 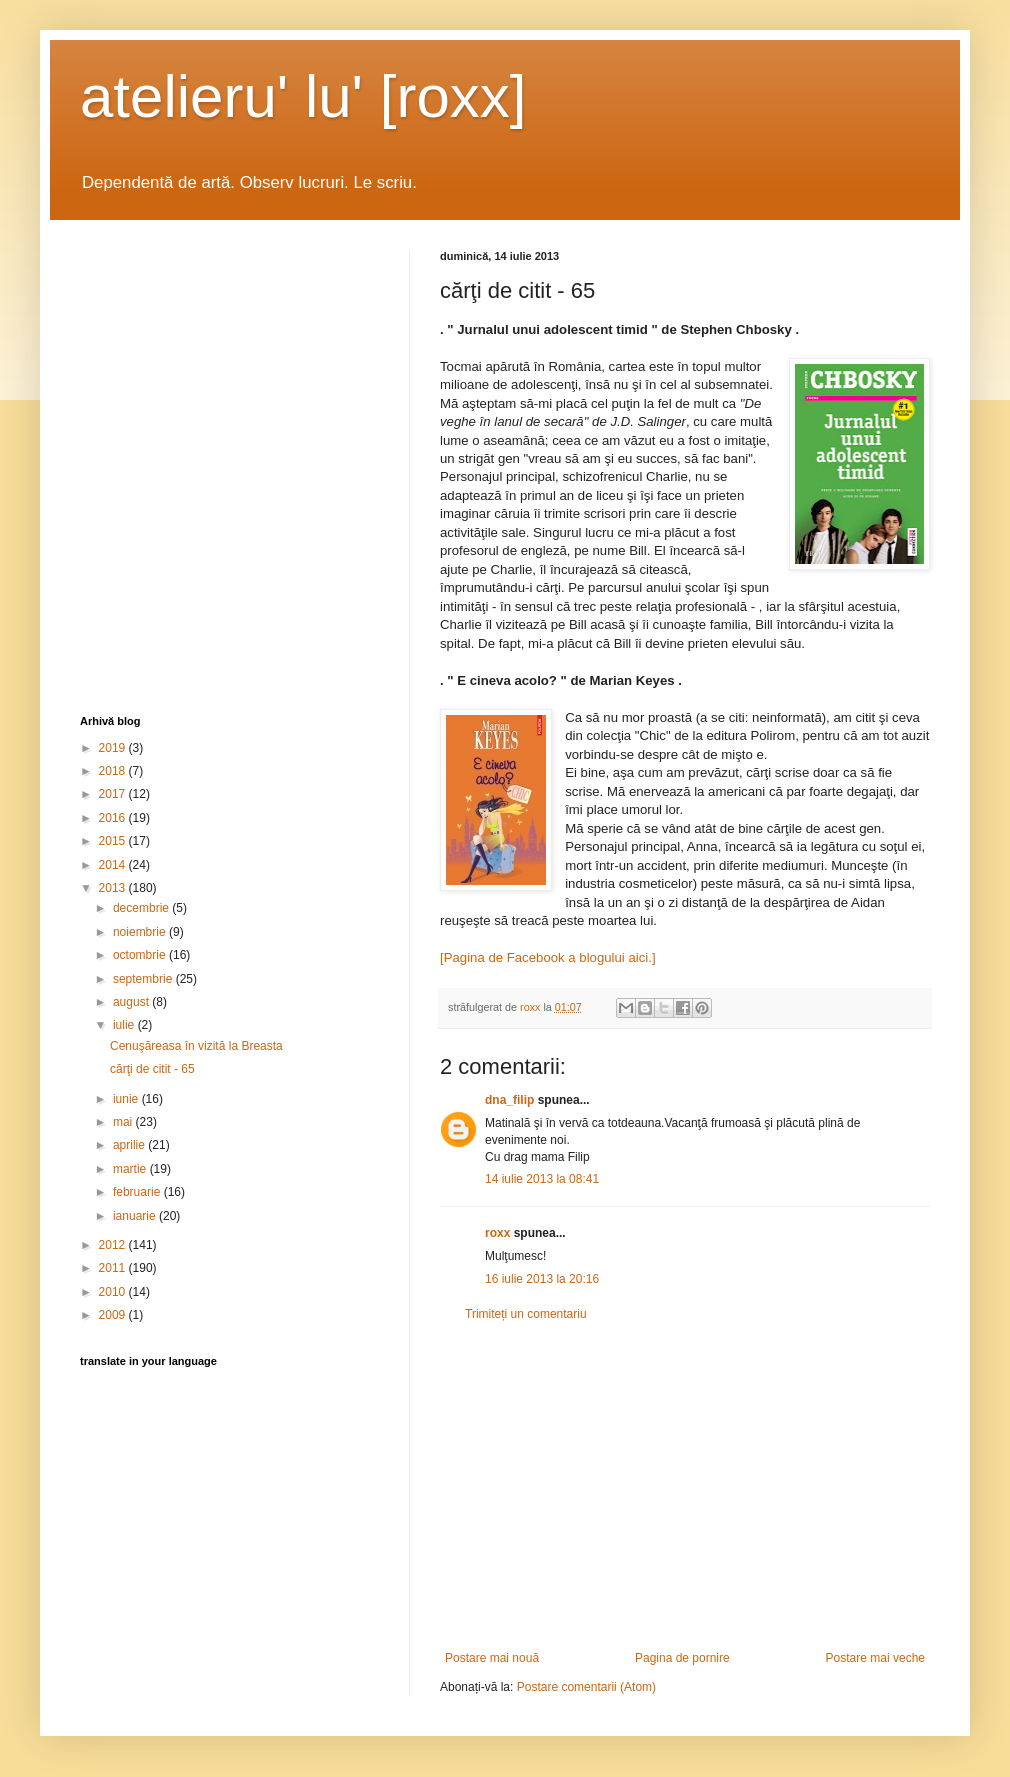 What do you see at coordinates (114, 1315) in the screenshot?
I see `2009` at bounding box center [114, 1315].